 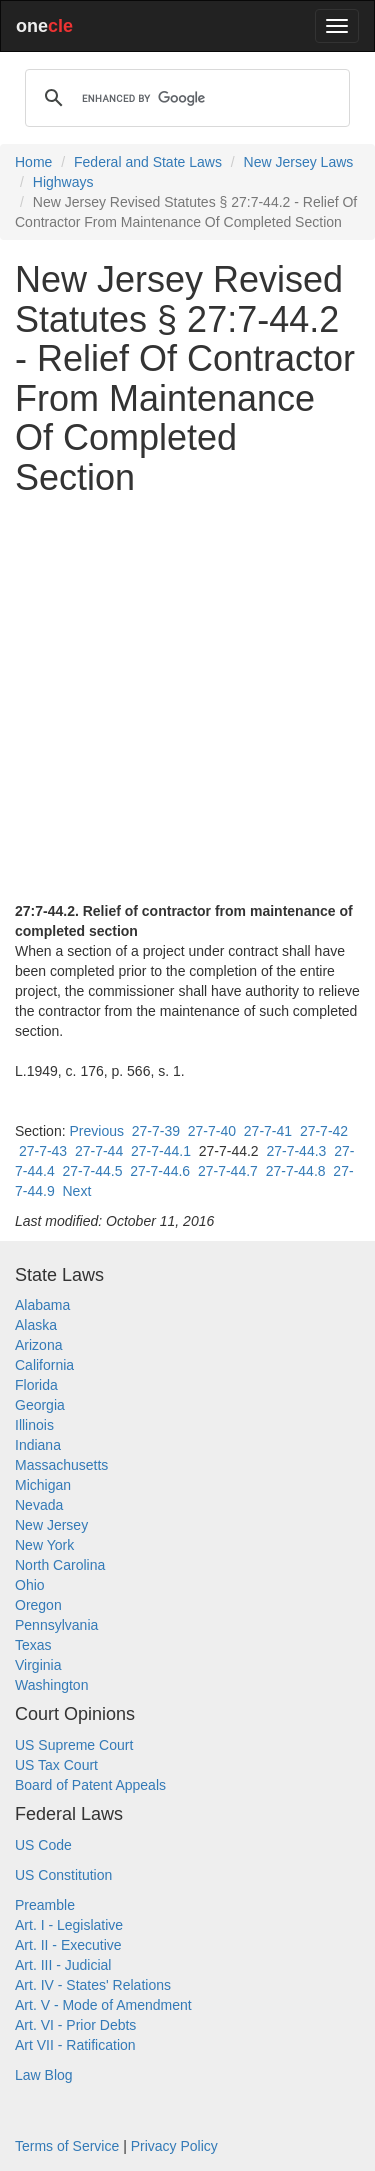 I want to click on Washington, so click(x=51, y=1685).